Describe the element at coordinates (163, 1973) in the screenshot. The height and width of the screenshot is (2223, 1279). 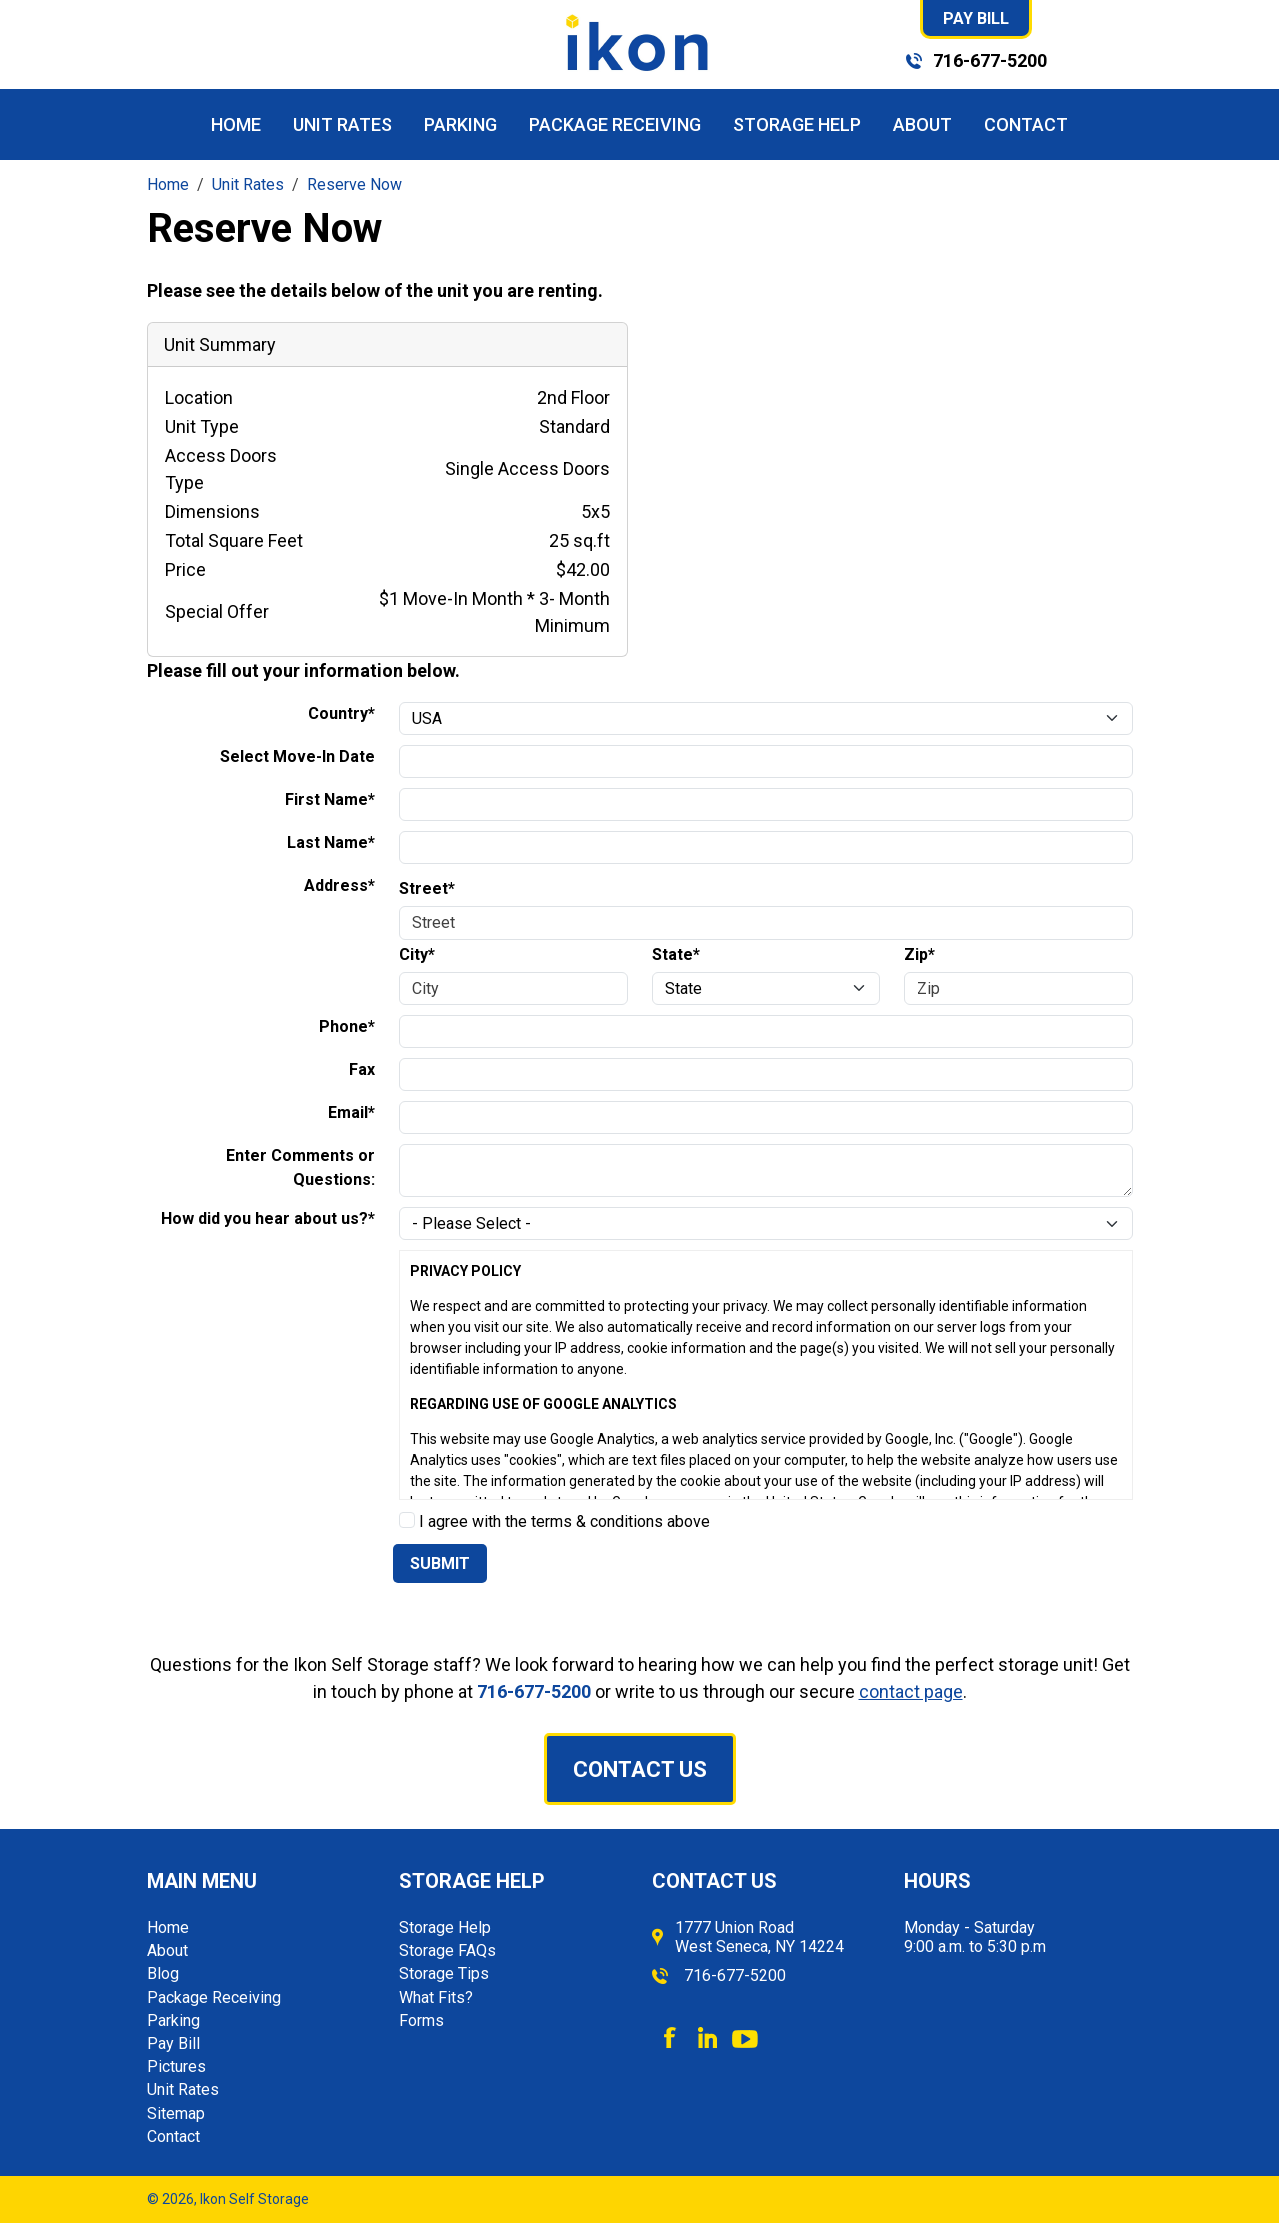
I see `Blog` at that location.